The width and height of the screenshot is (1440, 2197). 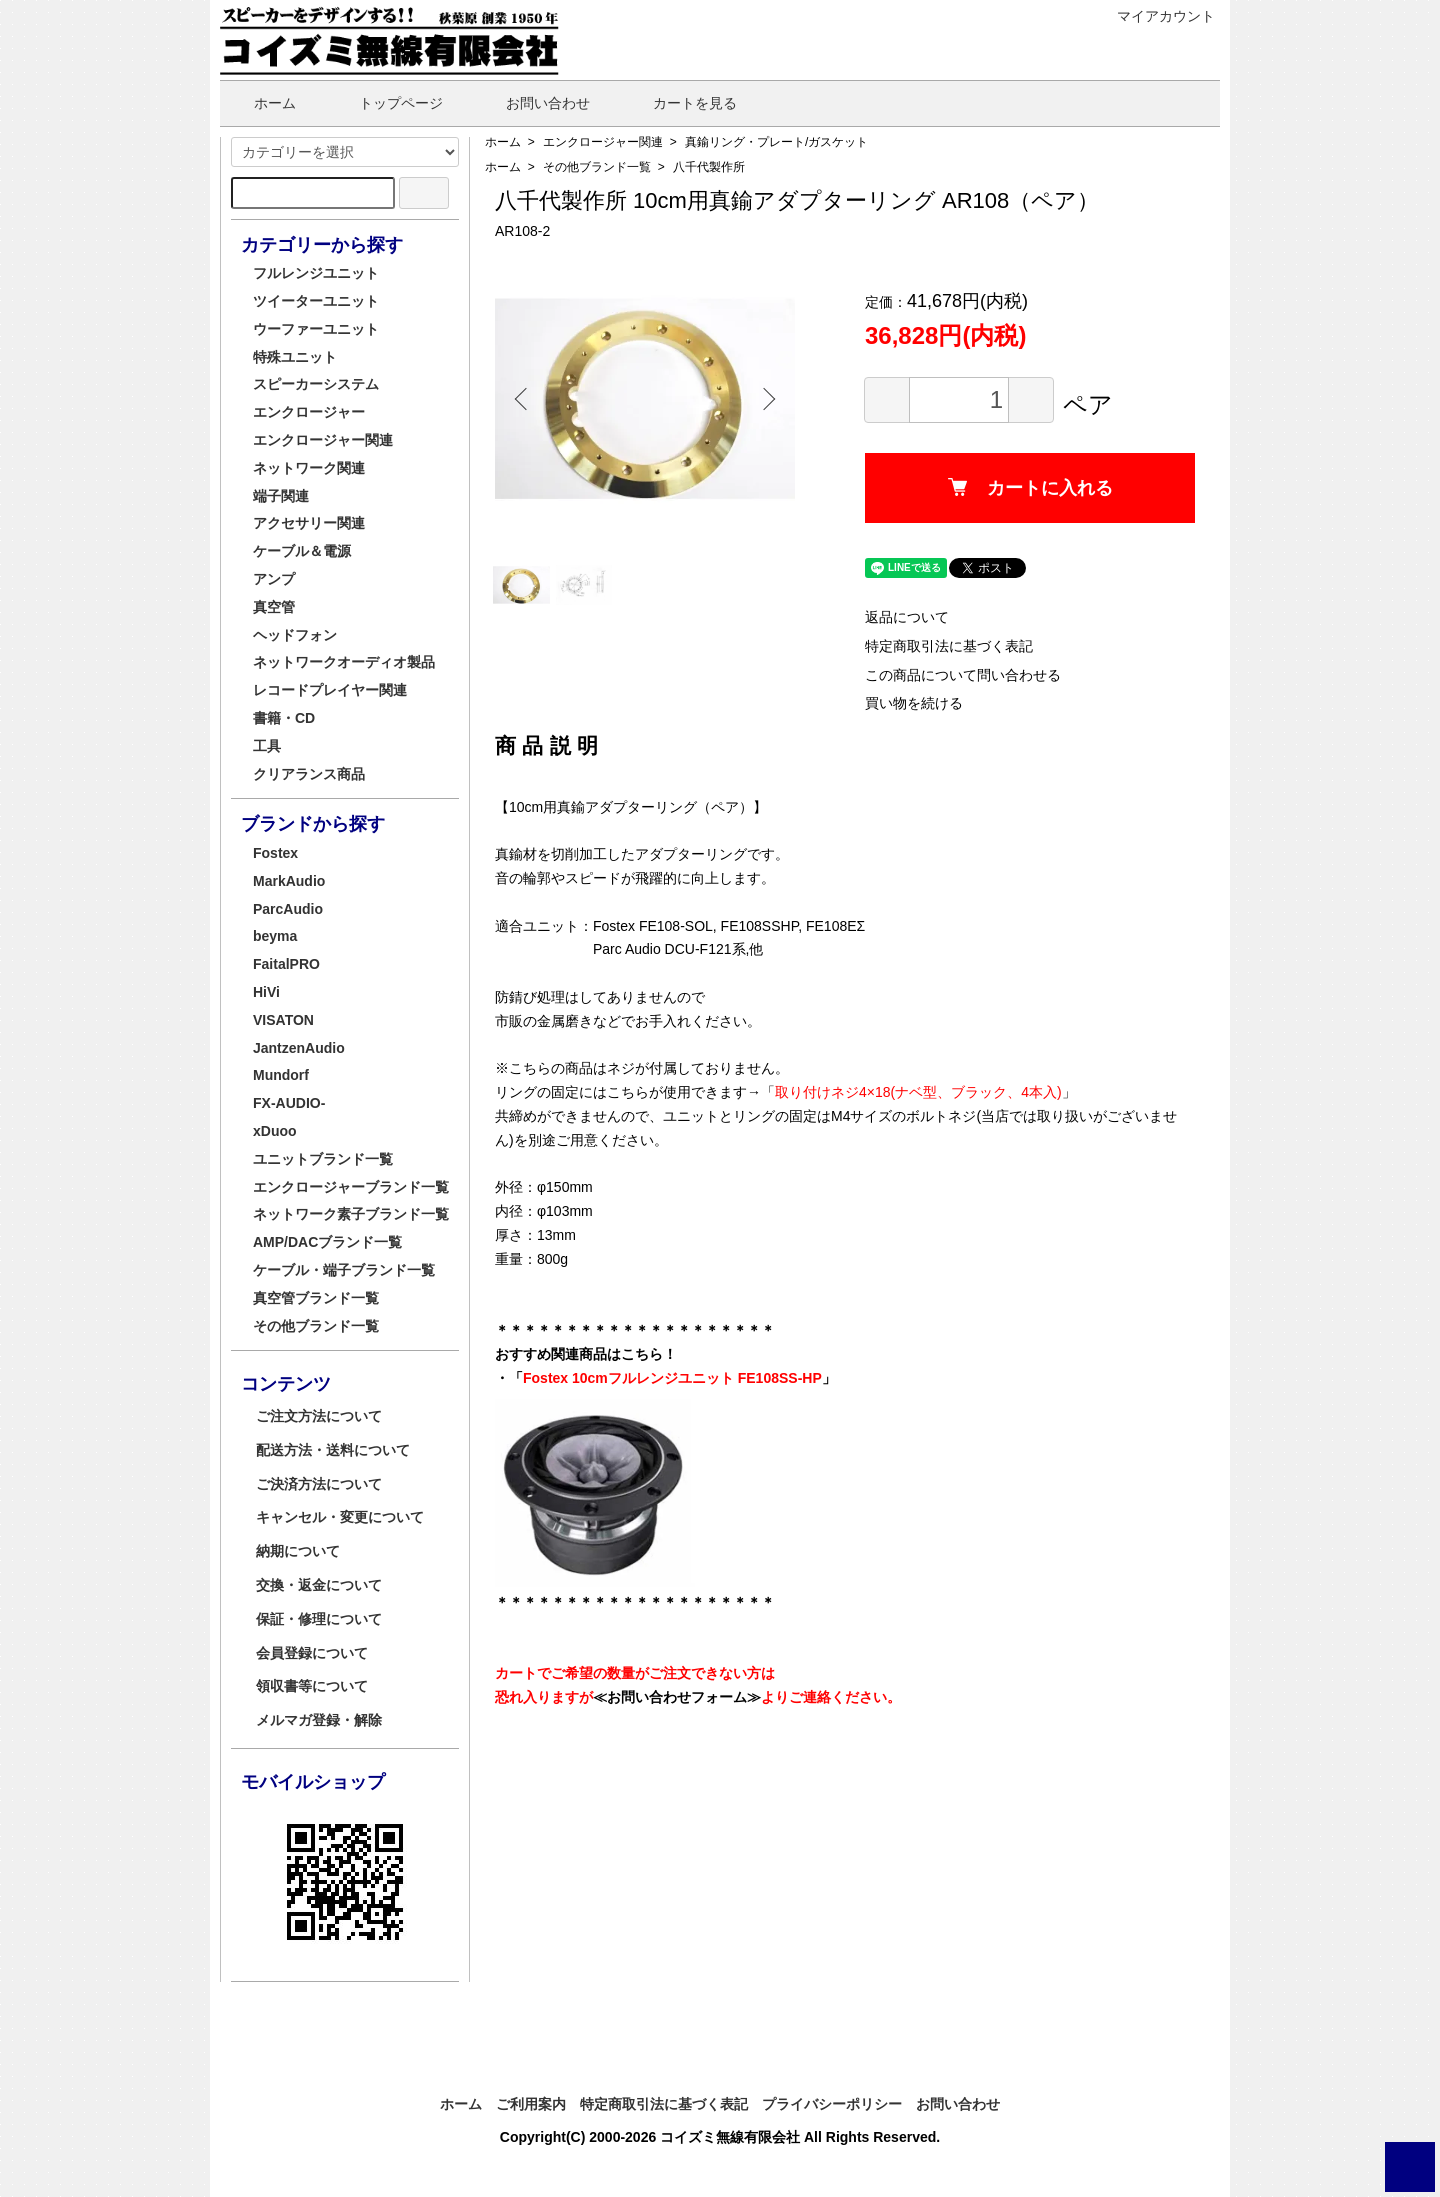 What do you see at coordinates (677, 1697) in the screenshot?
I see `≪お問い合わせフォーム≫` at bounding box center [677, 1697].